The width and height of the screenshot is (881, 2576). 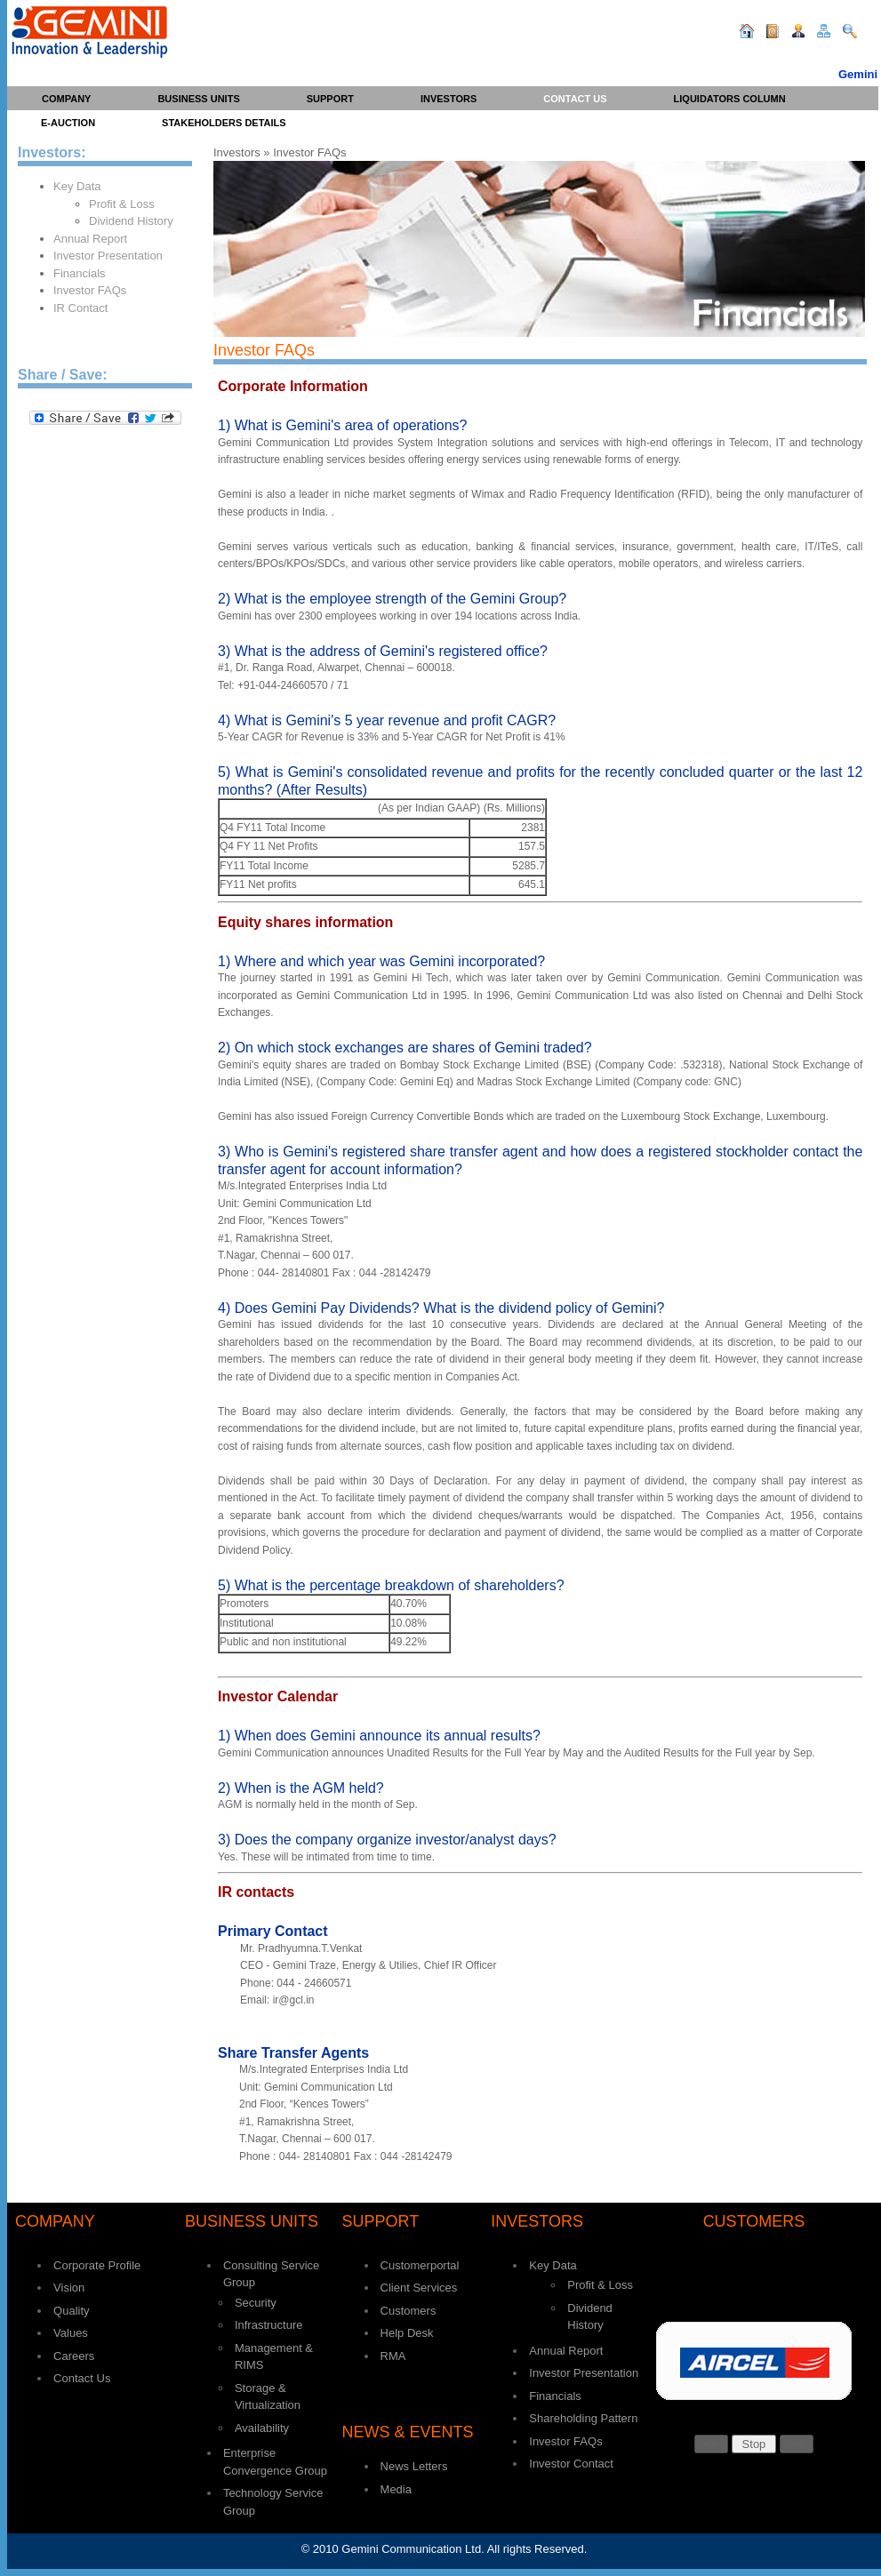 What do you see at coordinates (73, 2356) in the screenshot?
I see `Careers` at bounding box center [73, 2356].